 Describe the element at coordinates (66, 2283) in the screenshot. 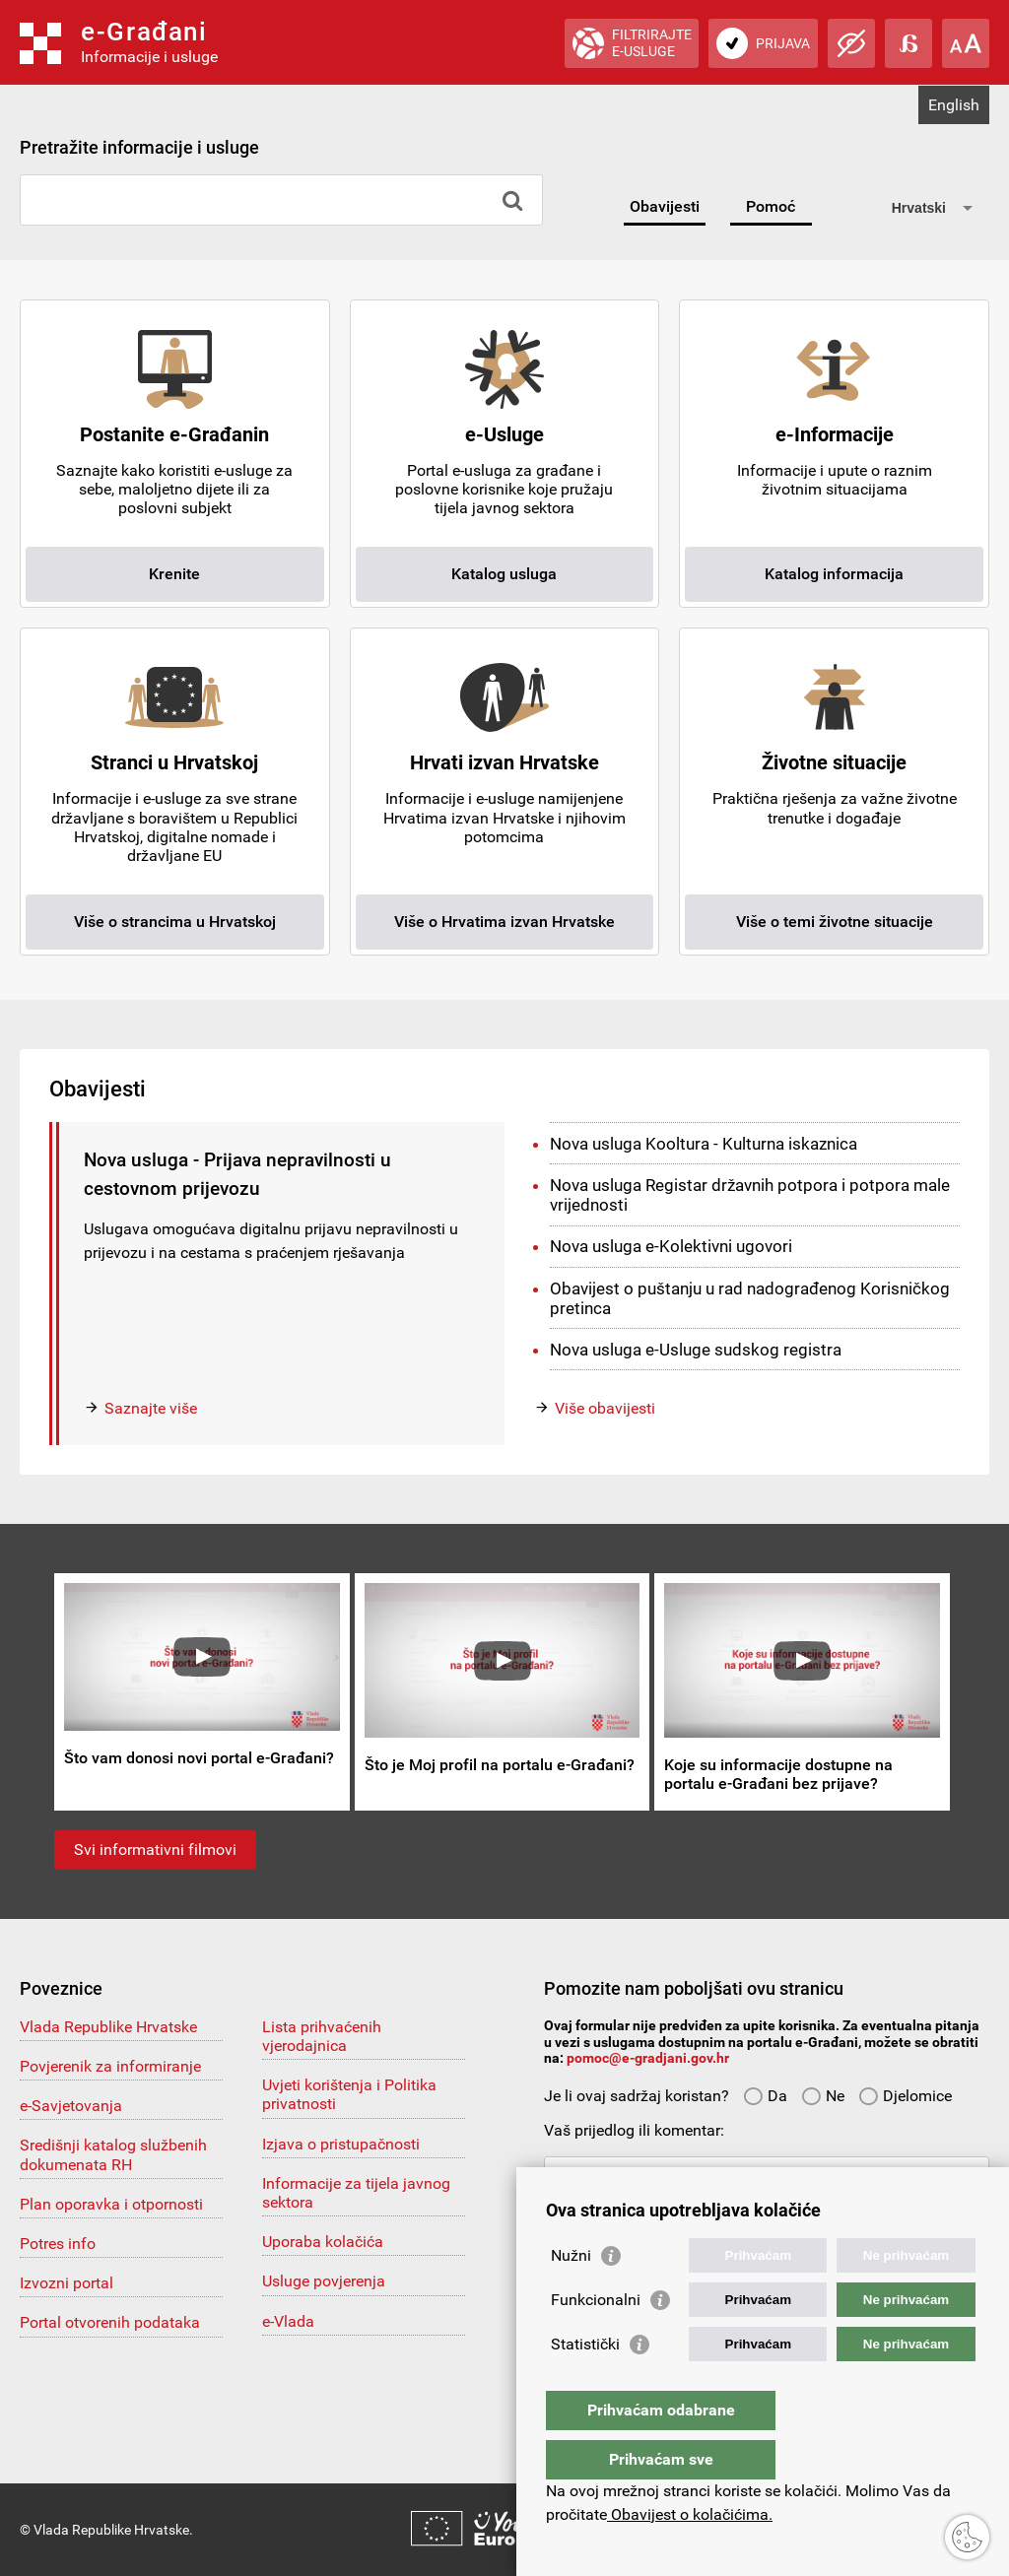

I see `Izvozni portal` at that location.